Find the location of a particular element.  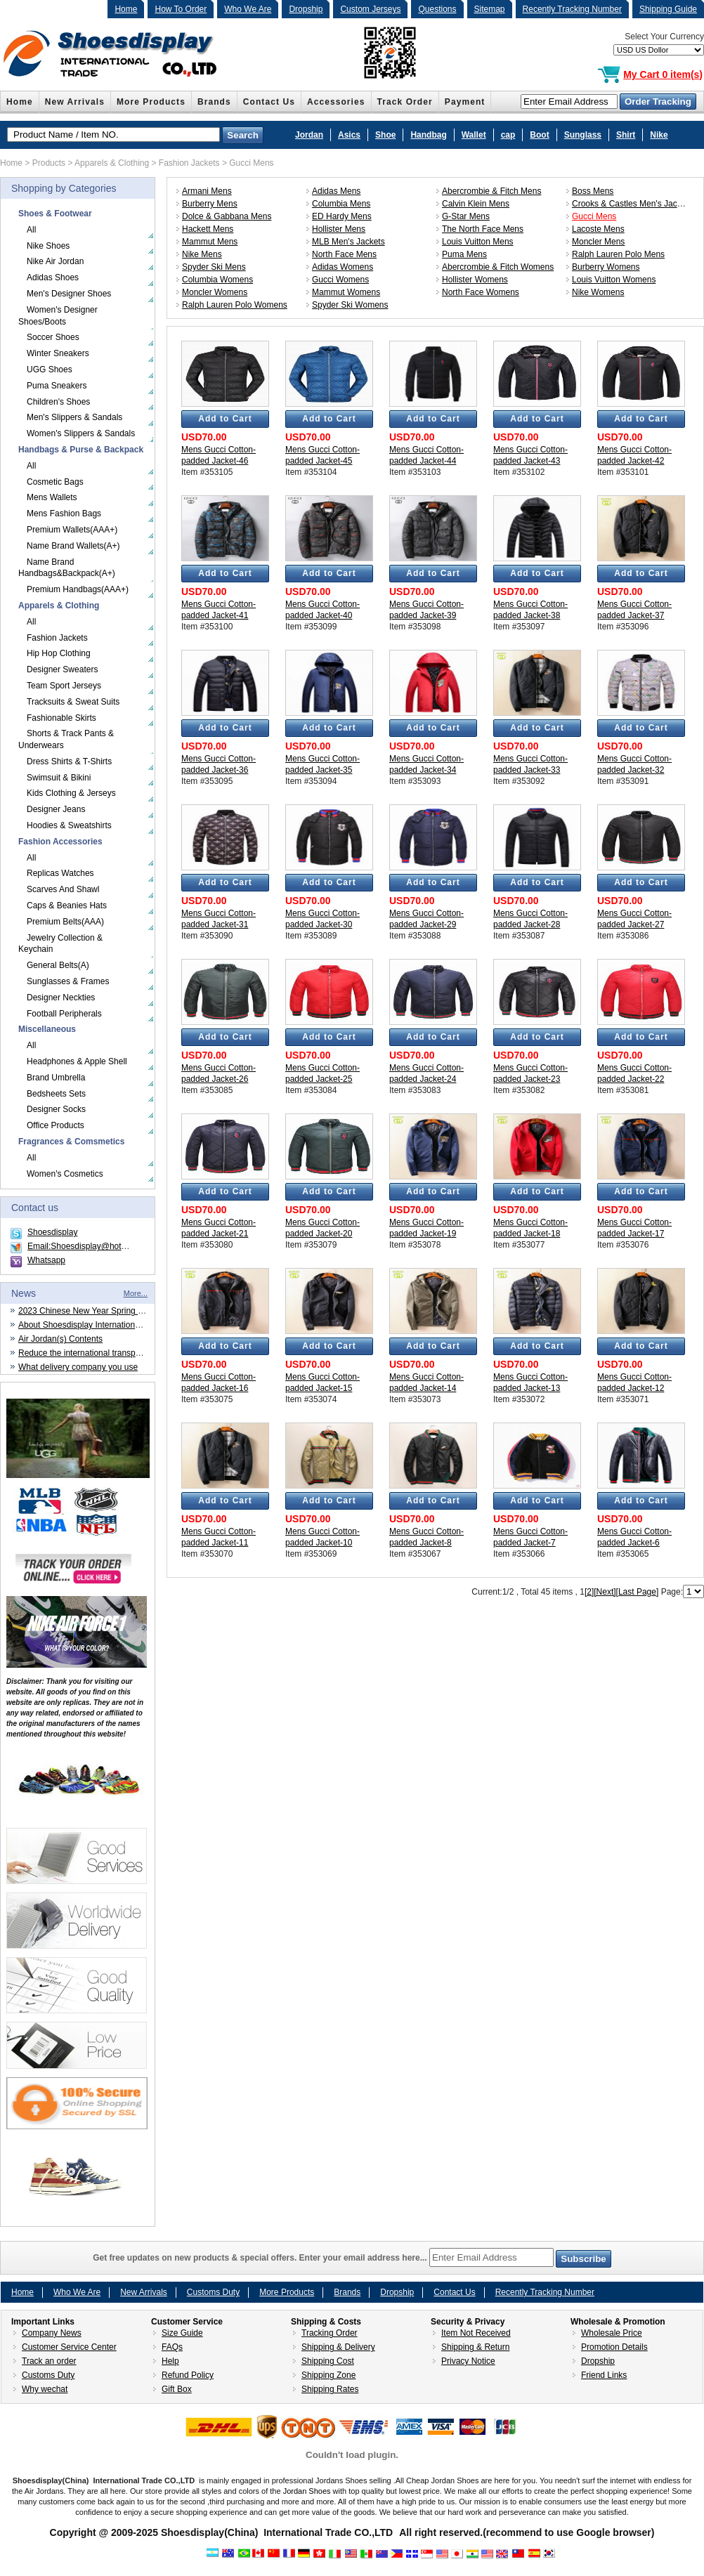

Mammut Mens is located at coordinates (209, 242).